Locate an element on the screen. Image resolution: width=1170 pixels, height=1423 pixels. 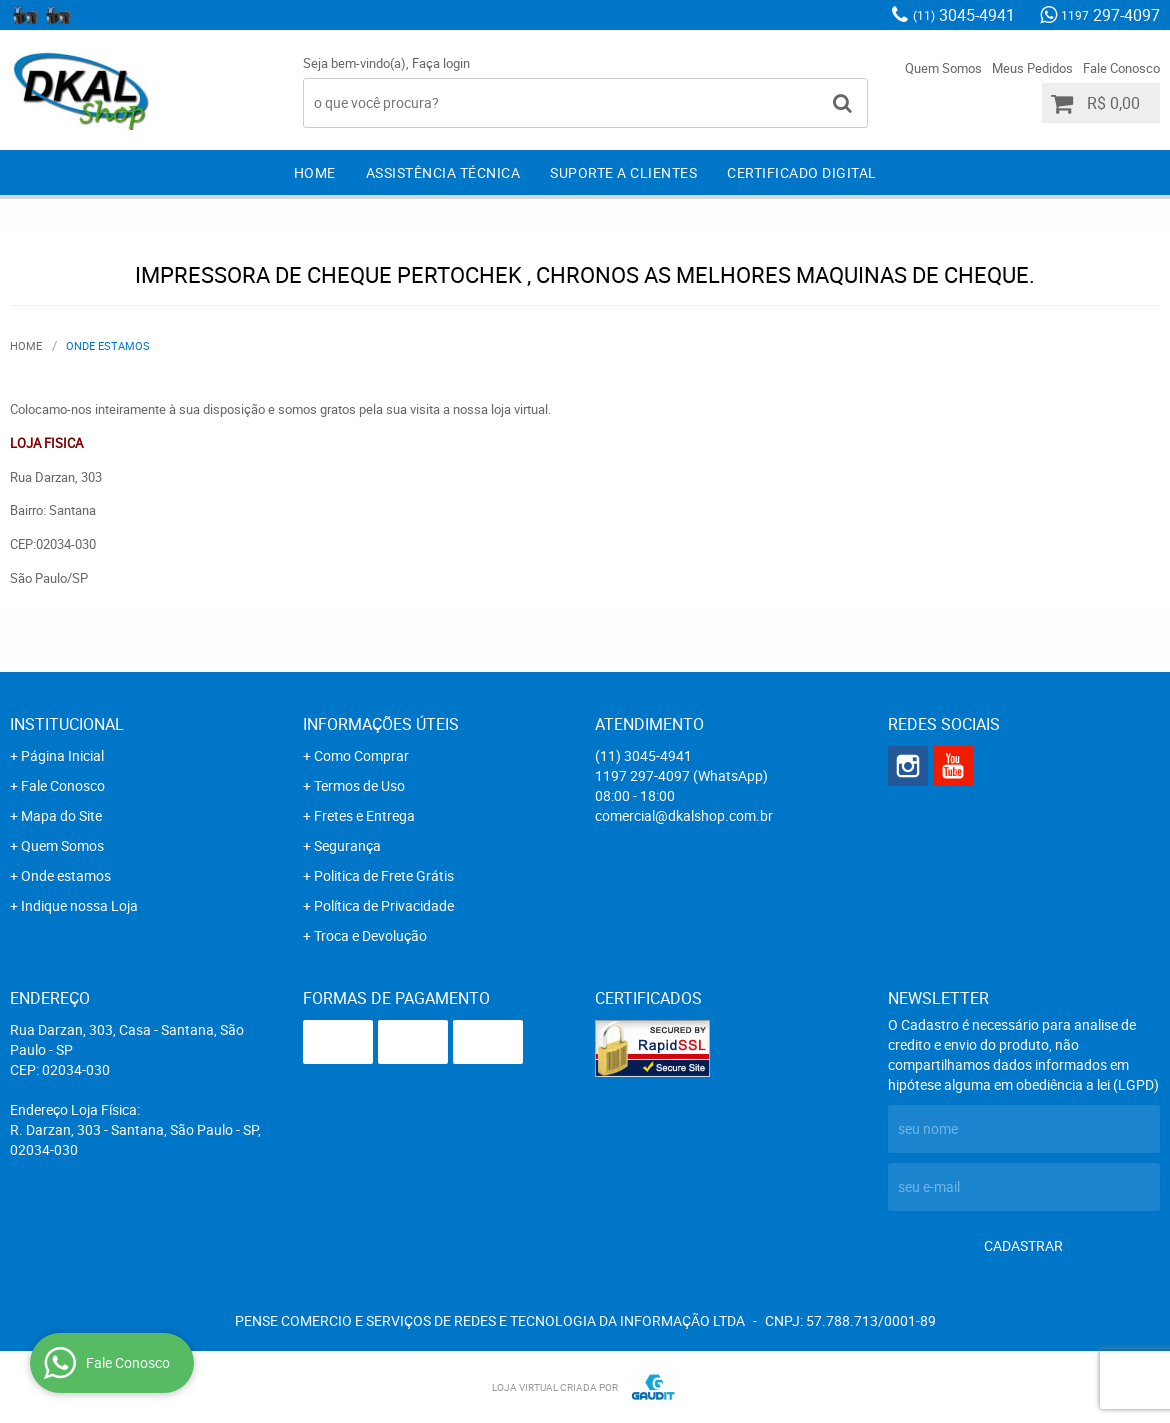
Termos de Uso is located at coordinates (359, 785).